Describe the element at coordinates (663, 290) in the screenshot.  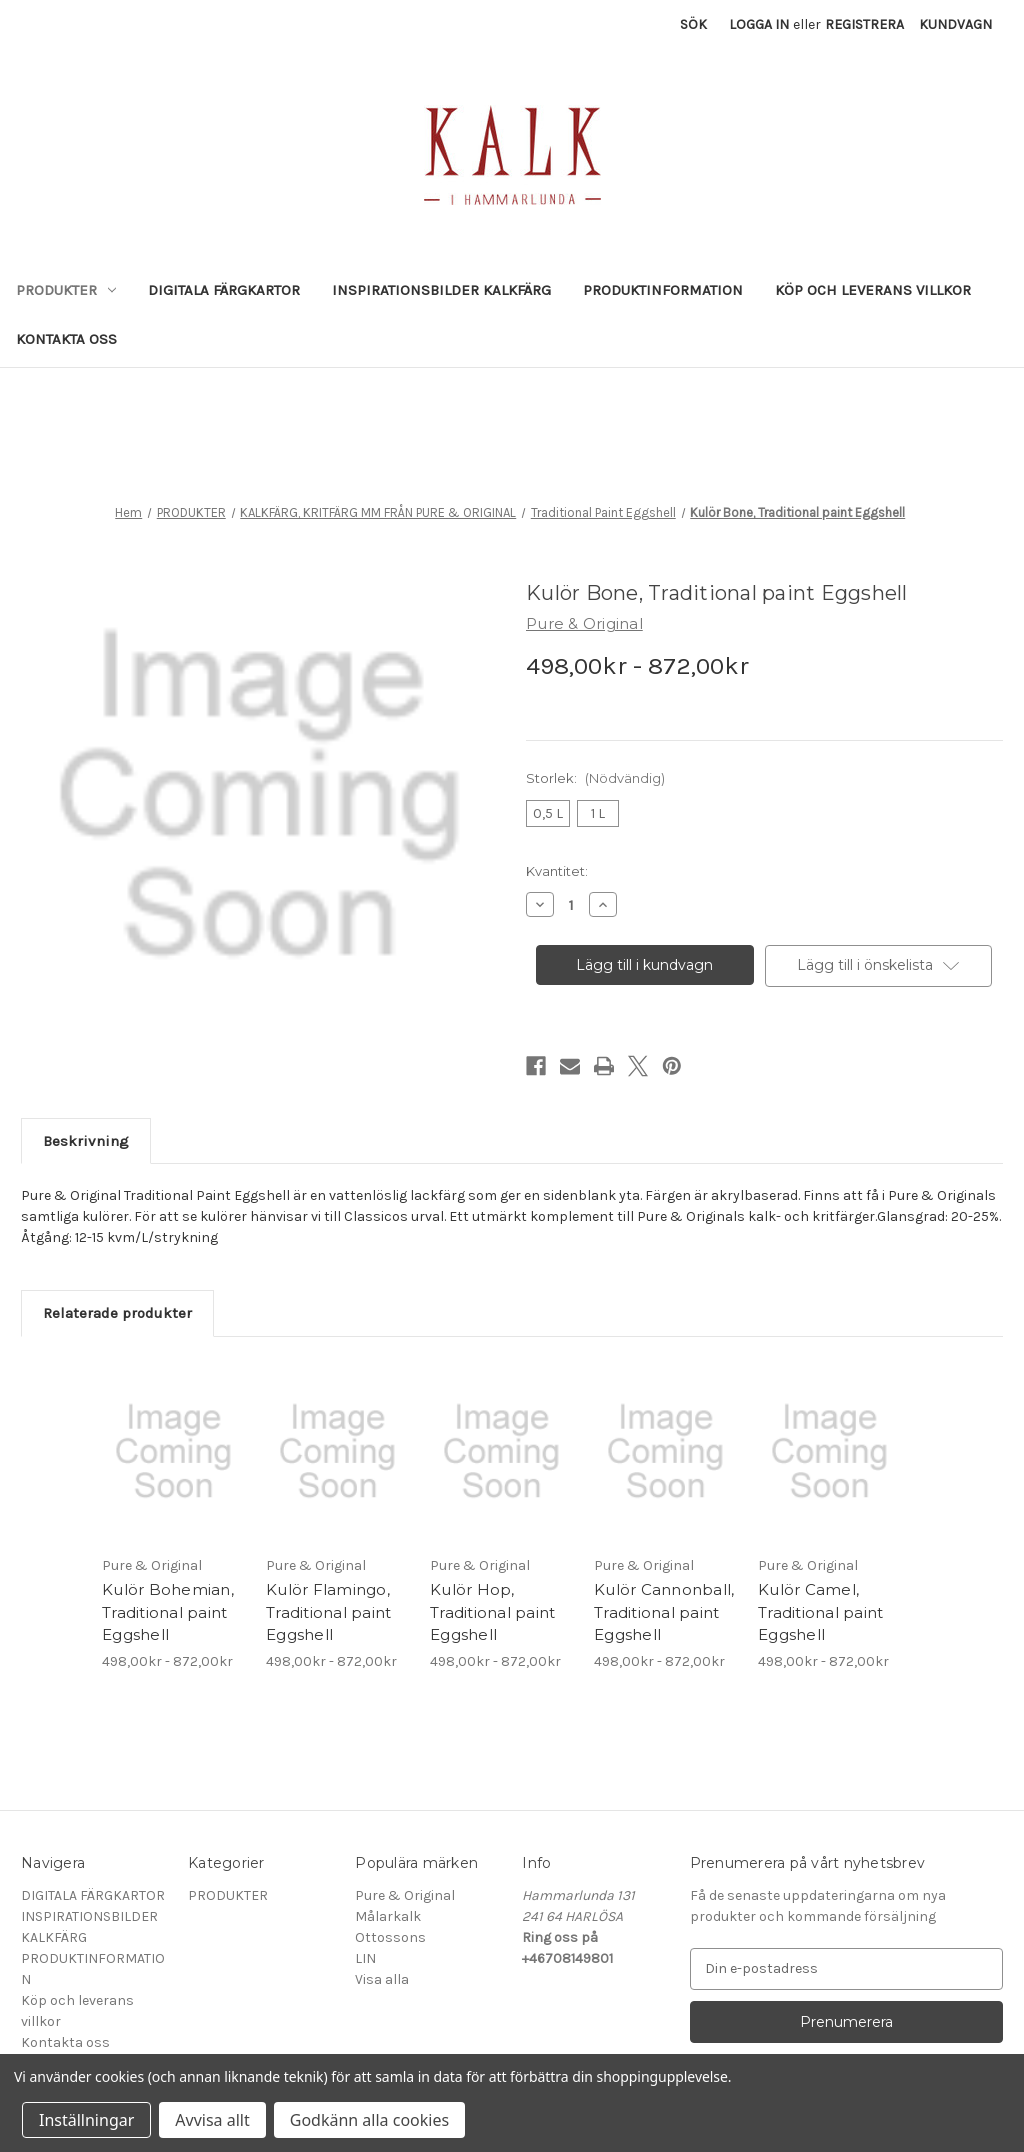
I see `PRODUKTINFORMATION` at that location.